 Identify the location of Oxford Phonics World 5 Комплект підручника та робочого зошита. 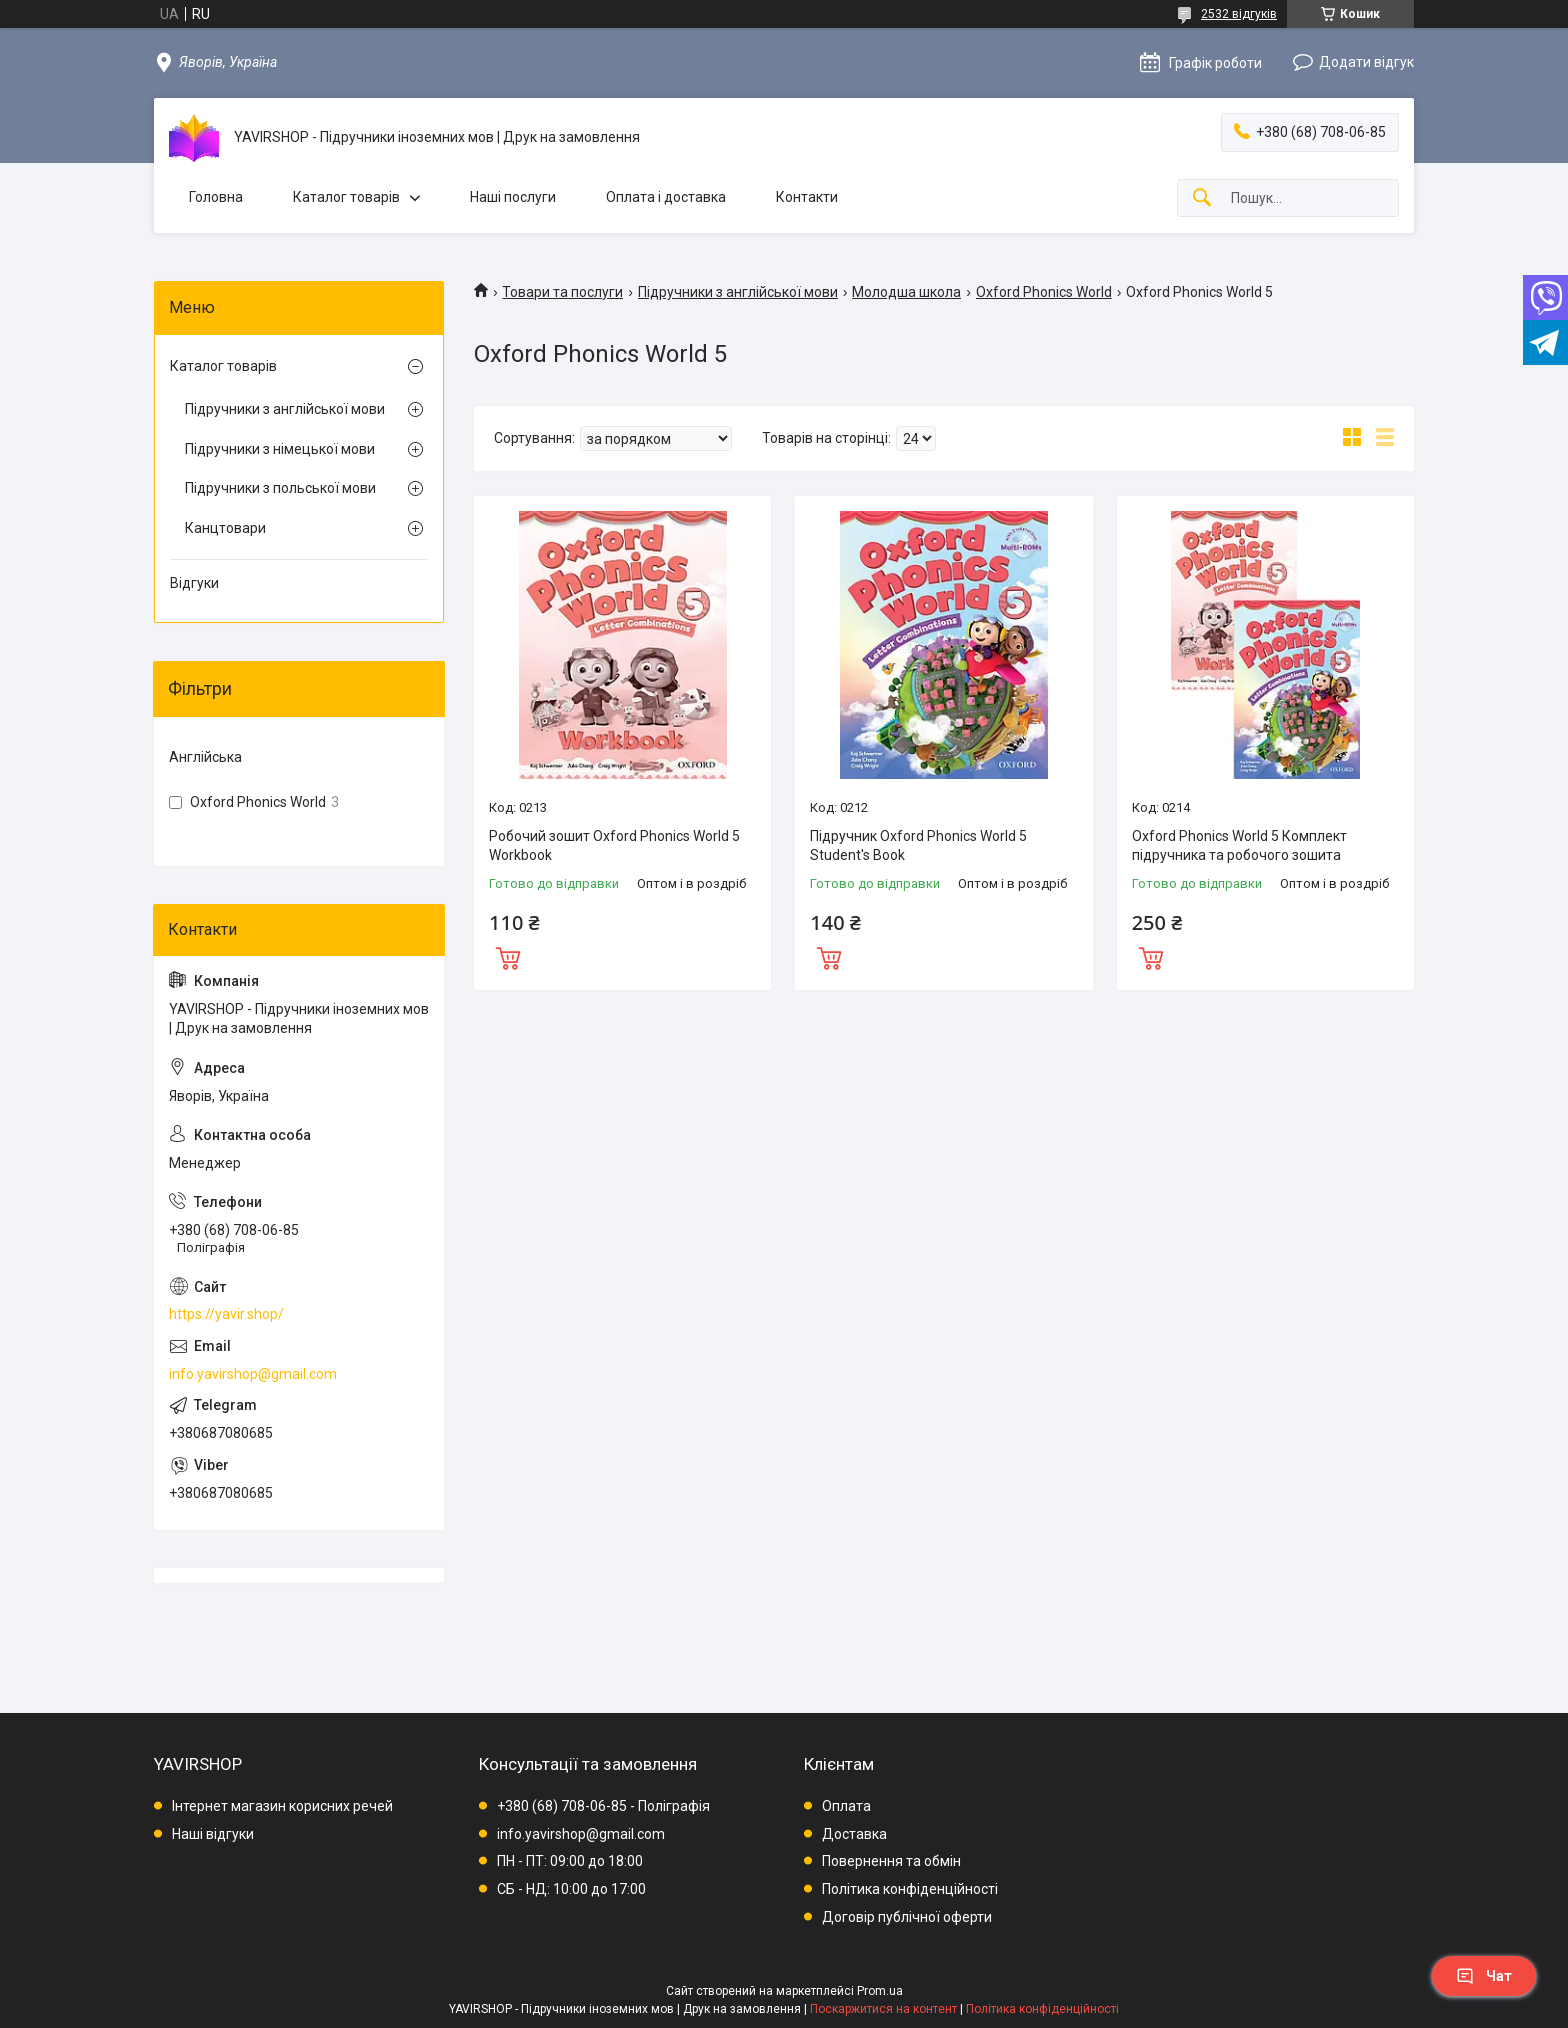
(1239, 846).